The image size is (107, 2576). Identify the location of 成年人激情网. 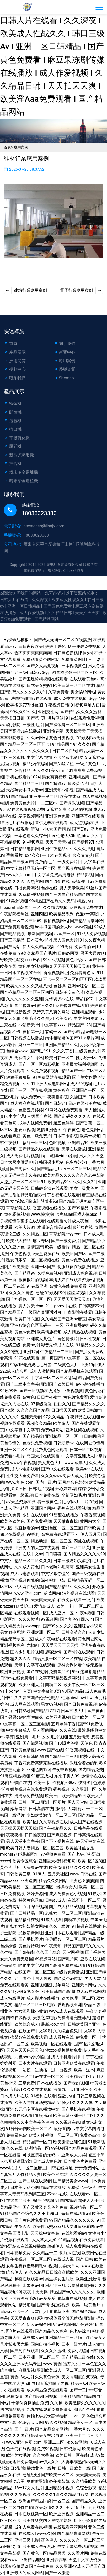
(41, 1371).